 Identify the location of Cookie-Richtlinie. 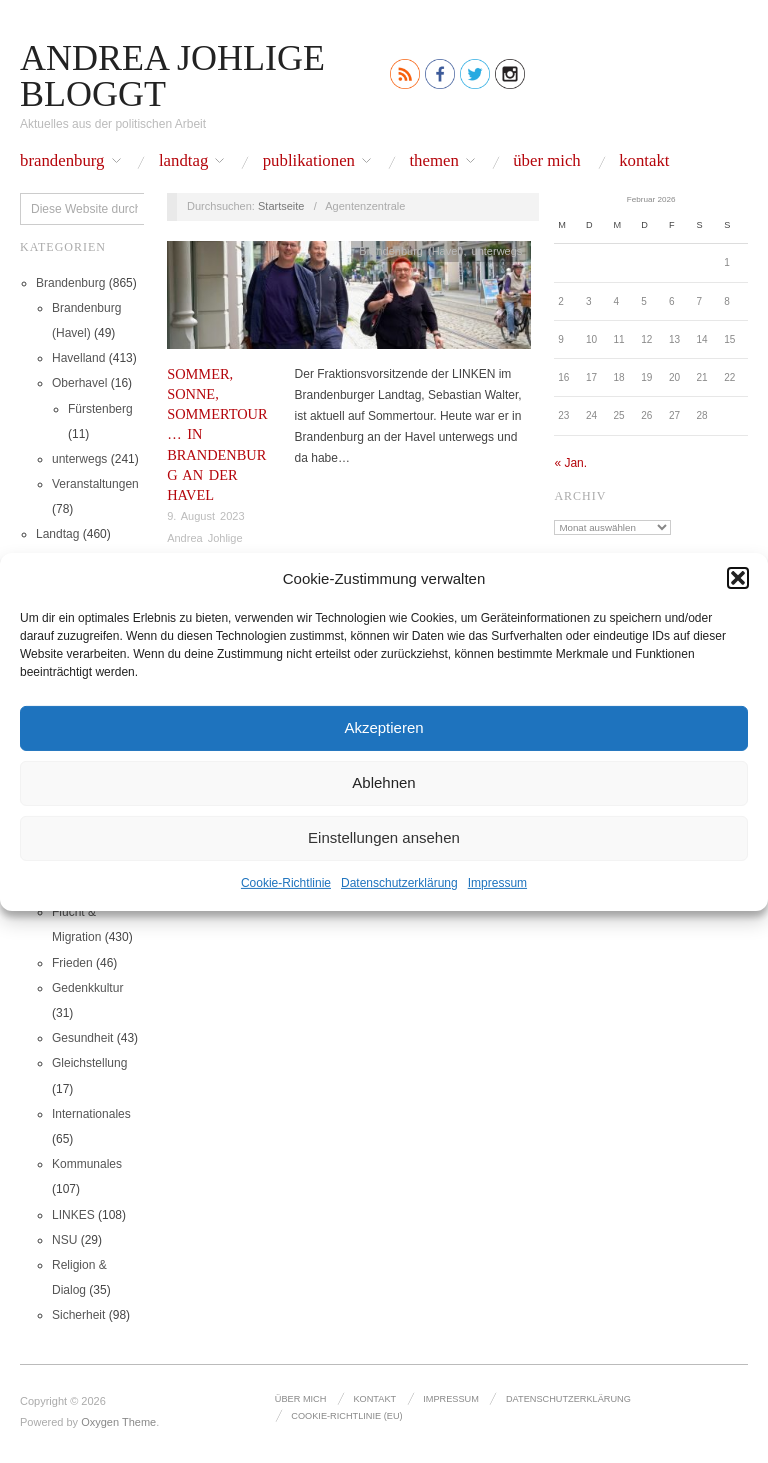
(286, 882).